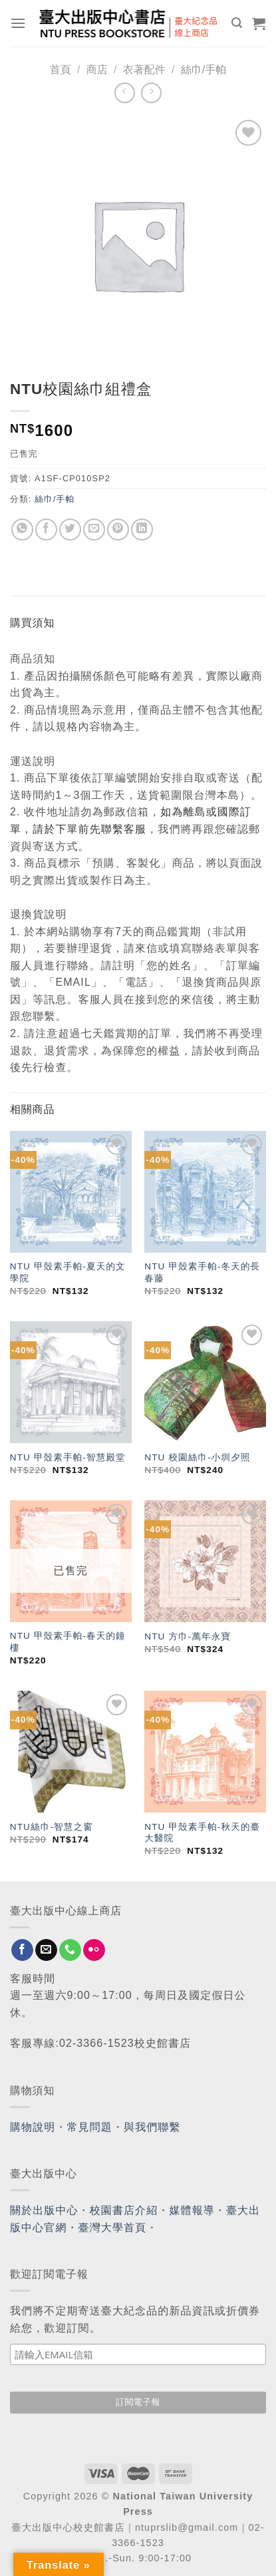 The image size is (276, 2576). I want to click on 關於出版中心, so click(44, 2210).